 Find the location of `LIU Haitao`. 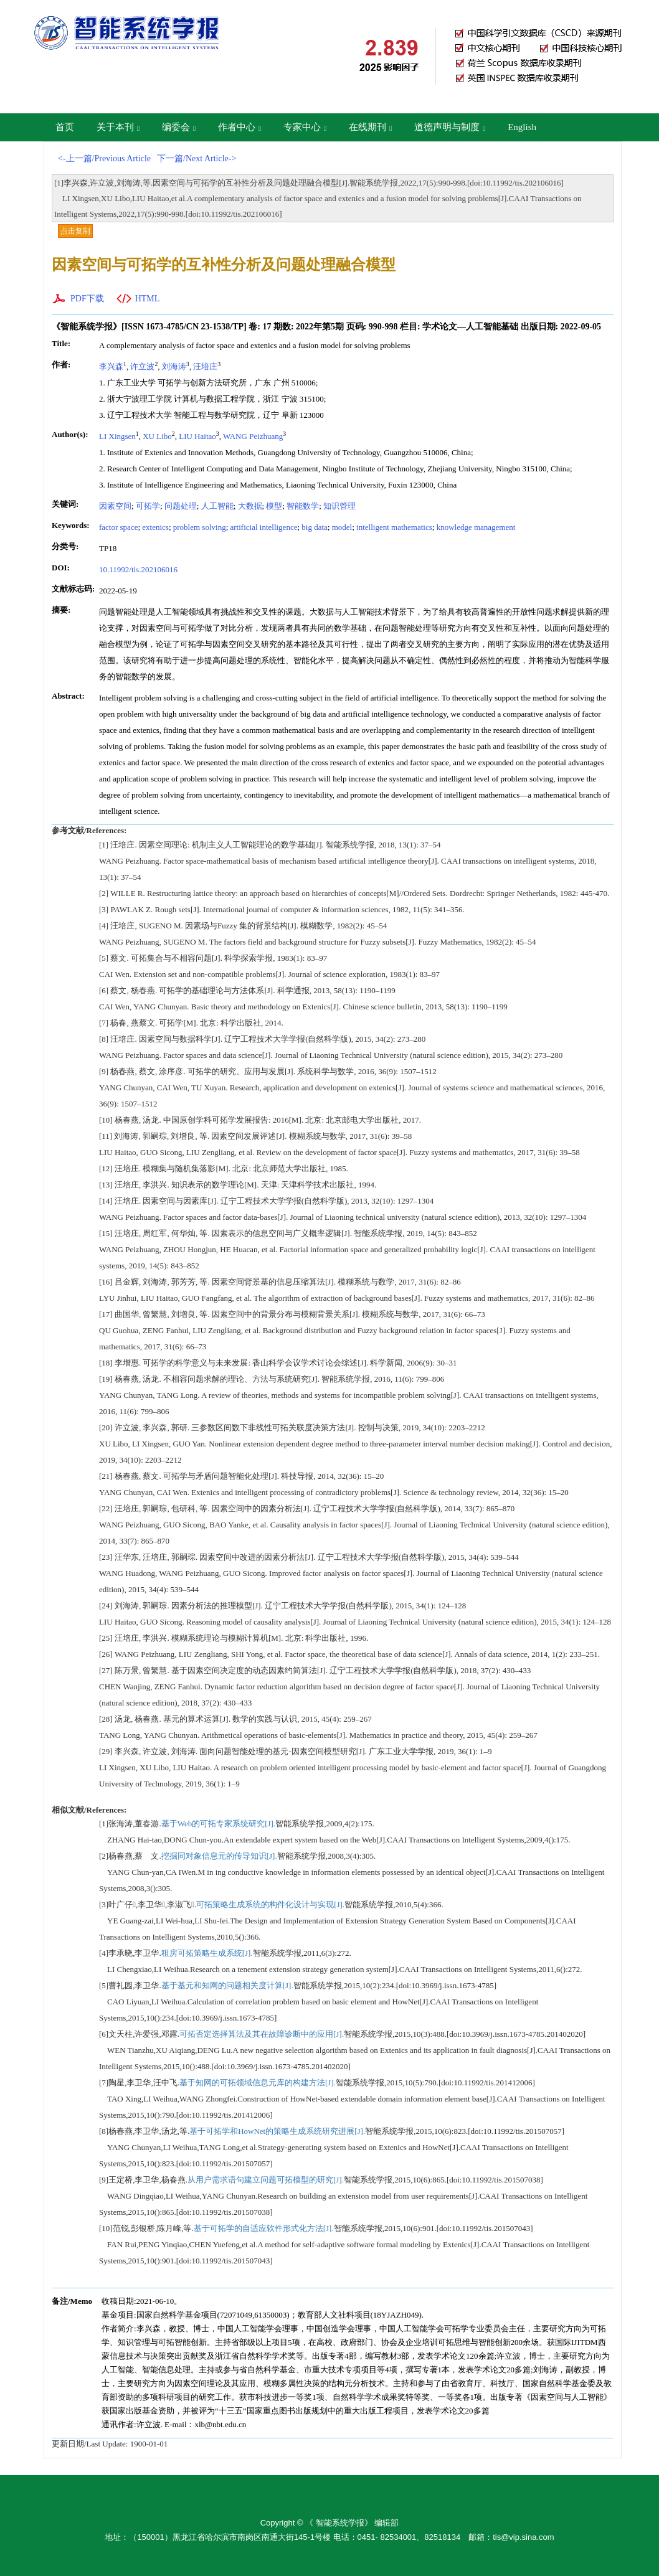

LIU Haitao is located at coordinates (197, 436).